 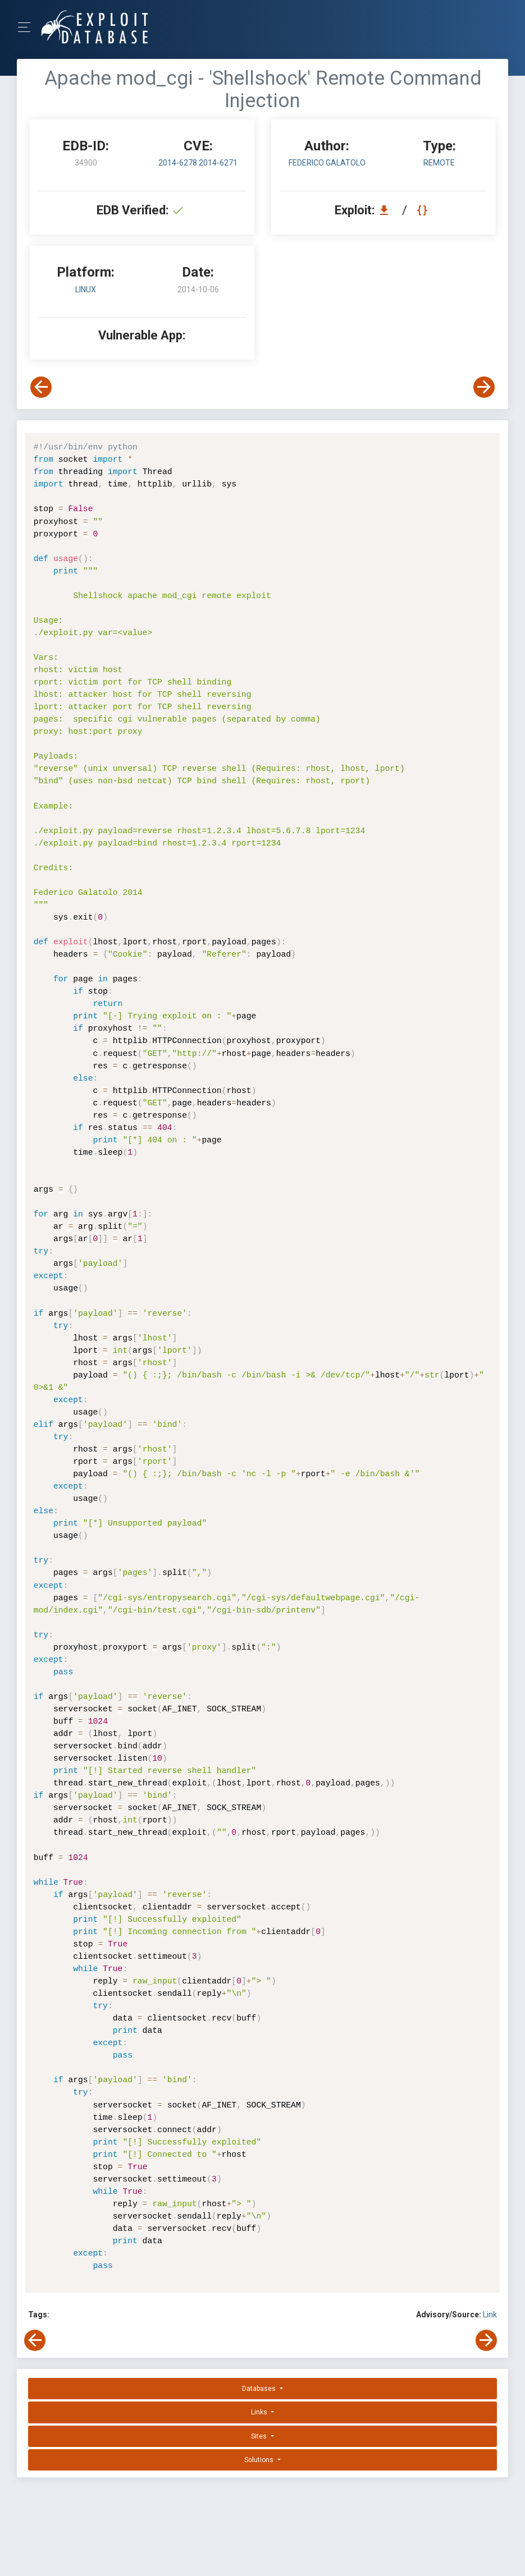 What do you see at coordinates (218, 162) in the screenshot?
I see `2014-6271` at bounding box center [218, 162].